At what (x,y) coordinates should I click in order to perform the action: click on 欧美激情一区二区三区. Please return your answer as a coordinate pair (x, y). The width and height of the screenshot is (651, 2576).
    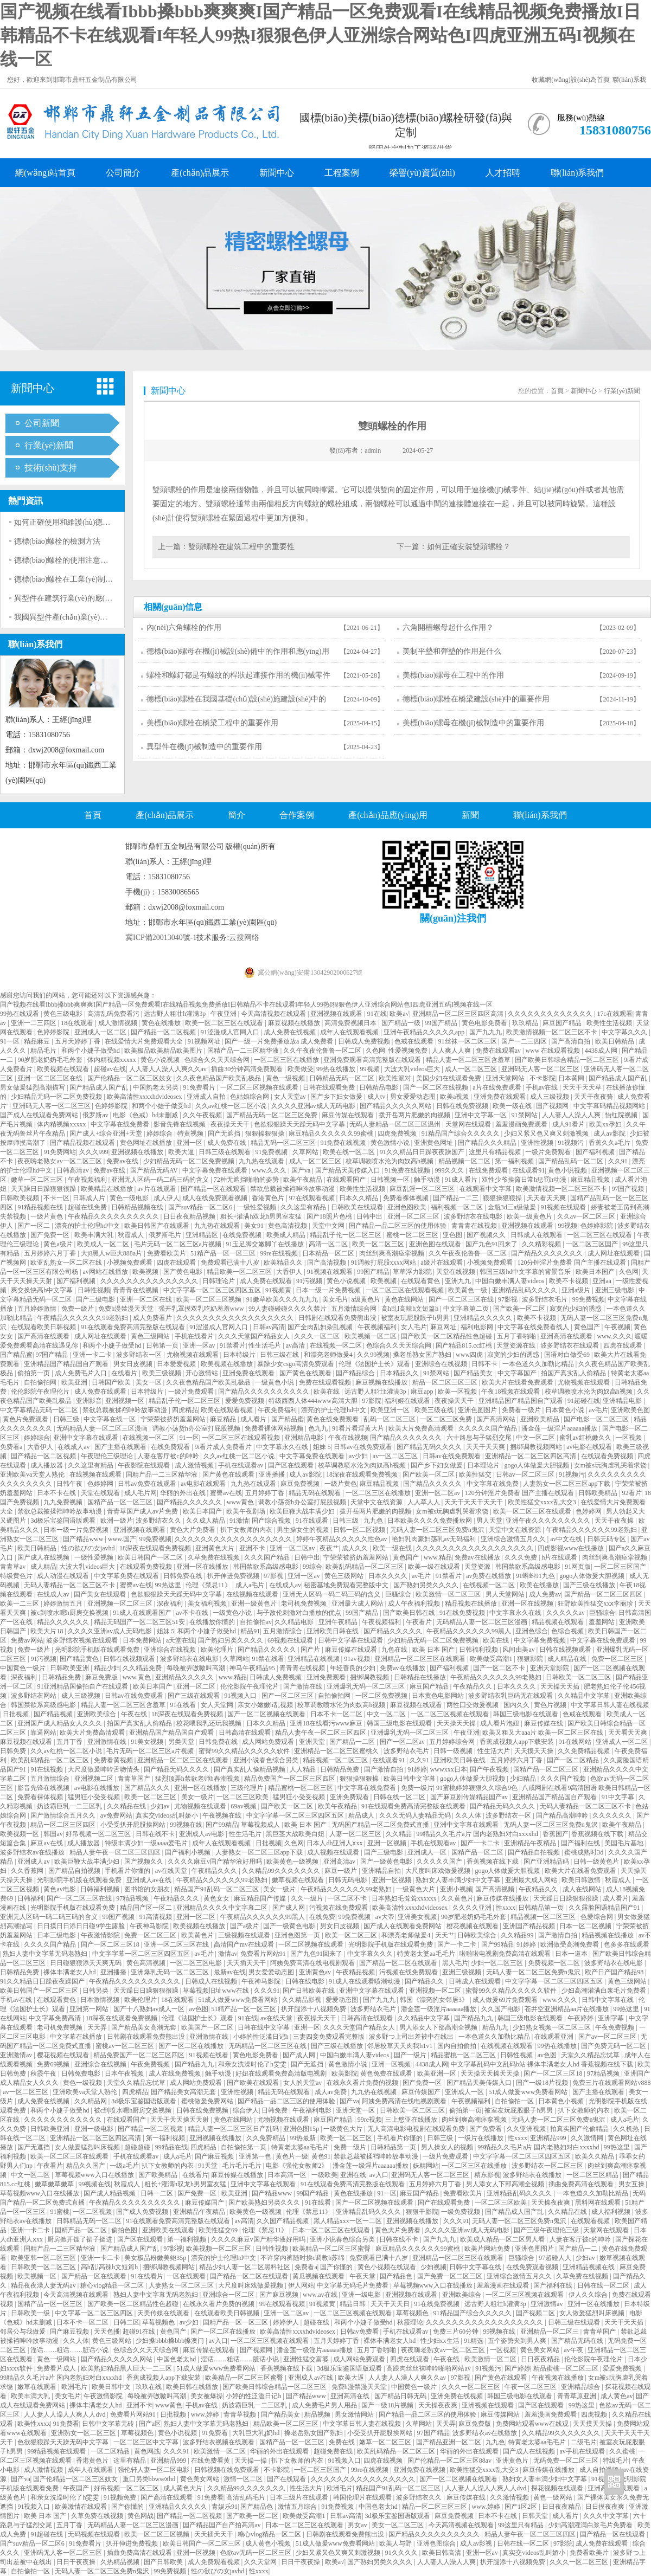
    Looking at the image, I should click on (449, 1594).